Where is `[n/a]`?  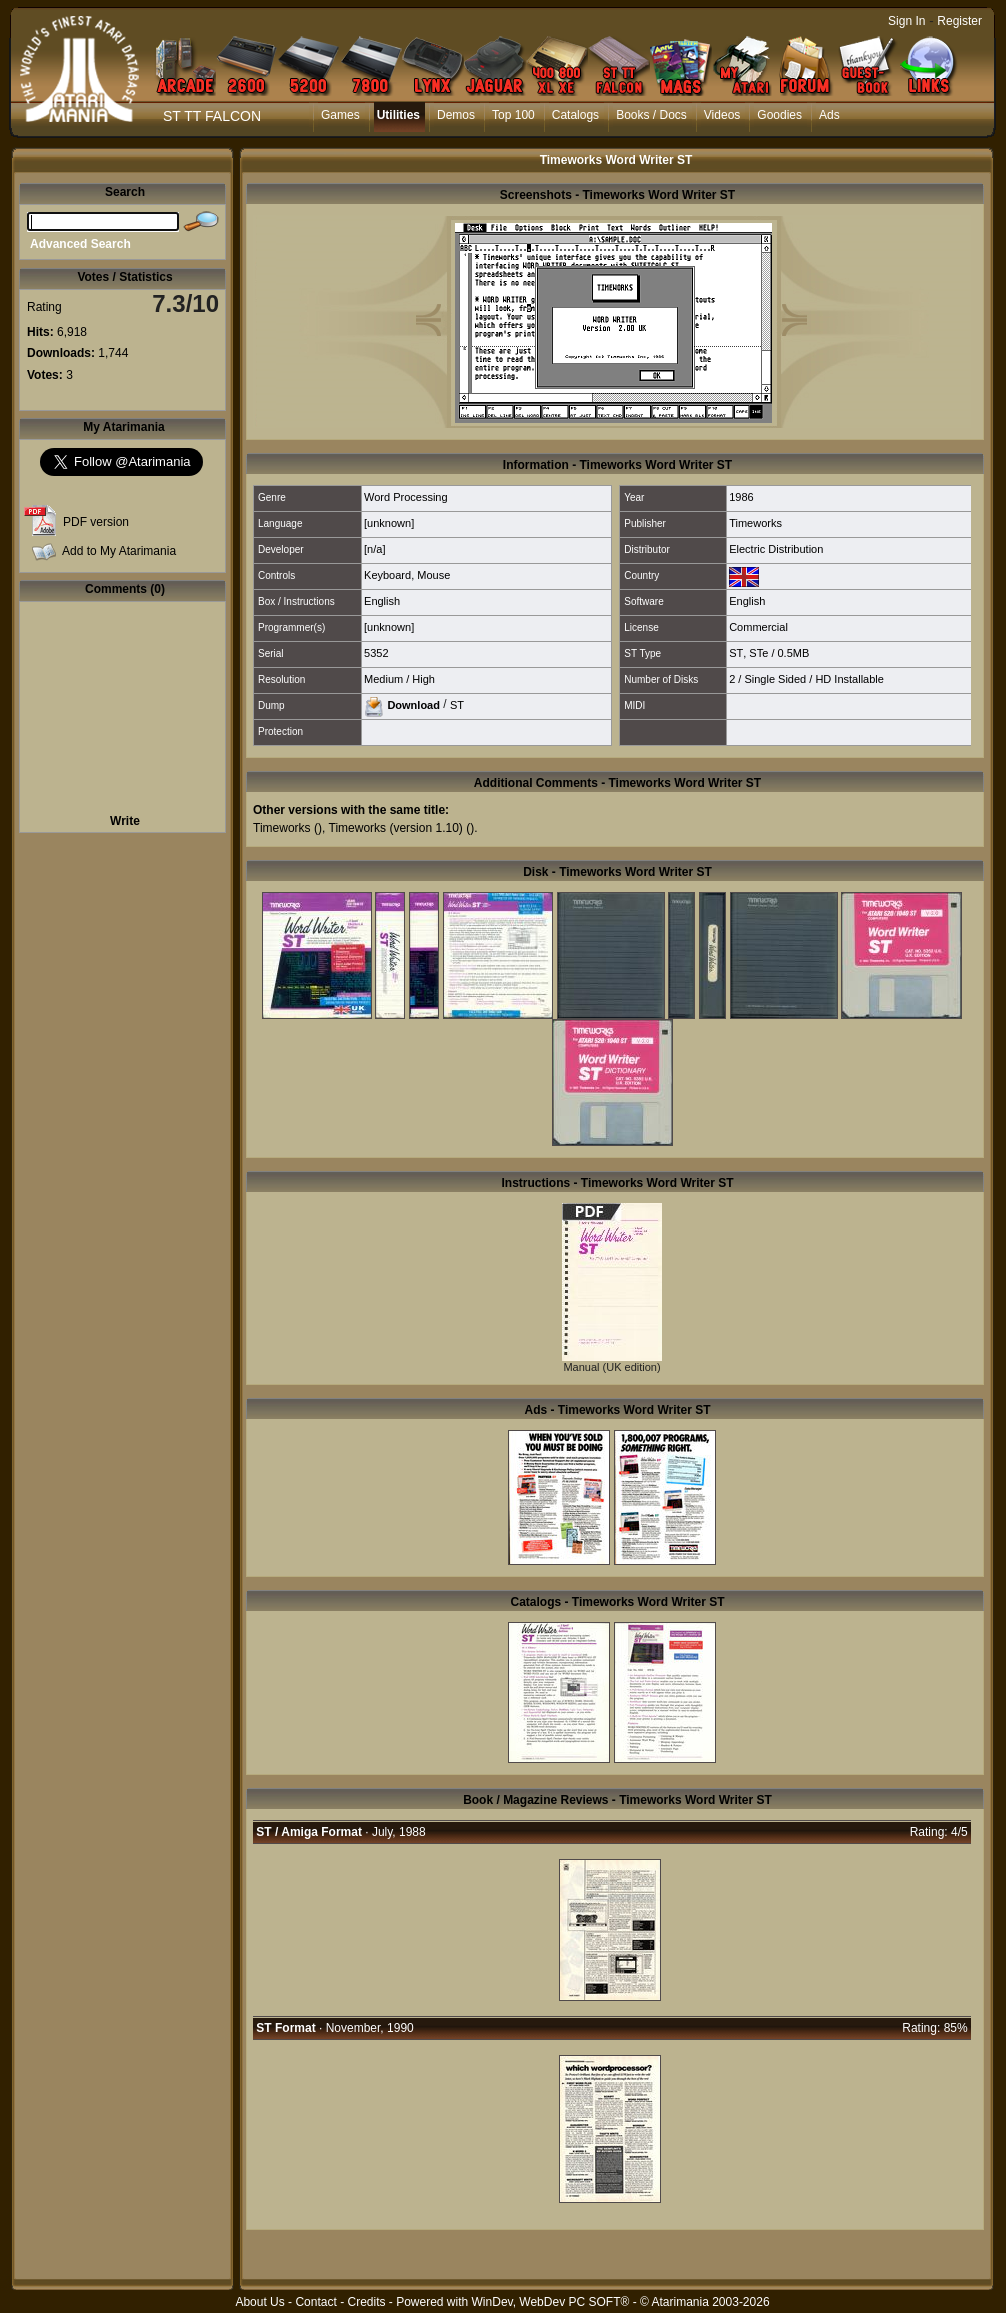
[n/a] is located at coordinates (374, 549).